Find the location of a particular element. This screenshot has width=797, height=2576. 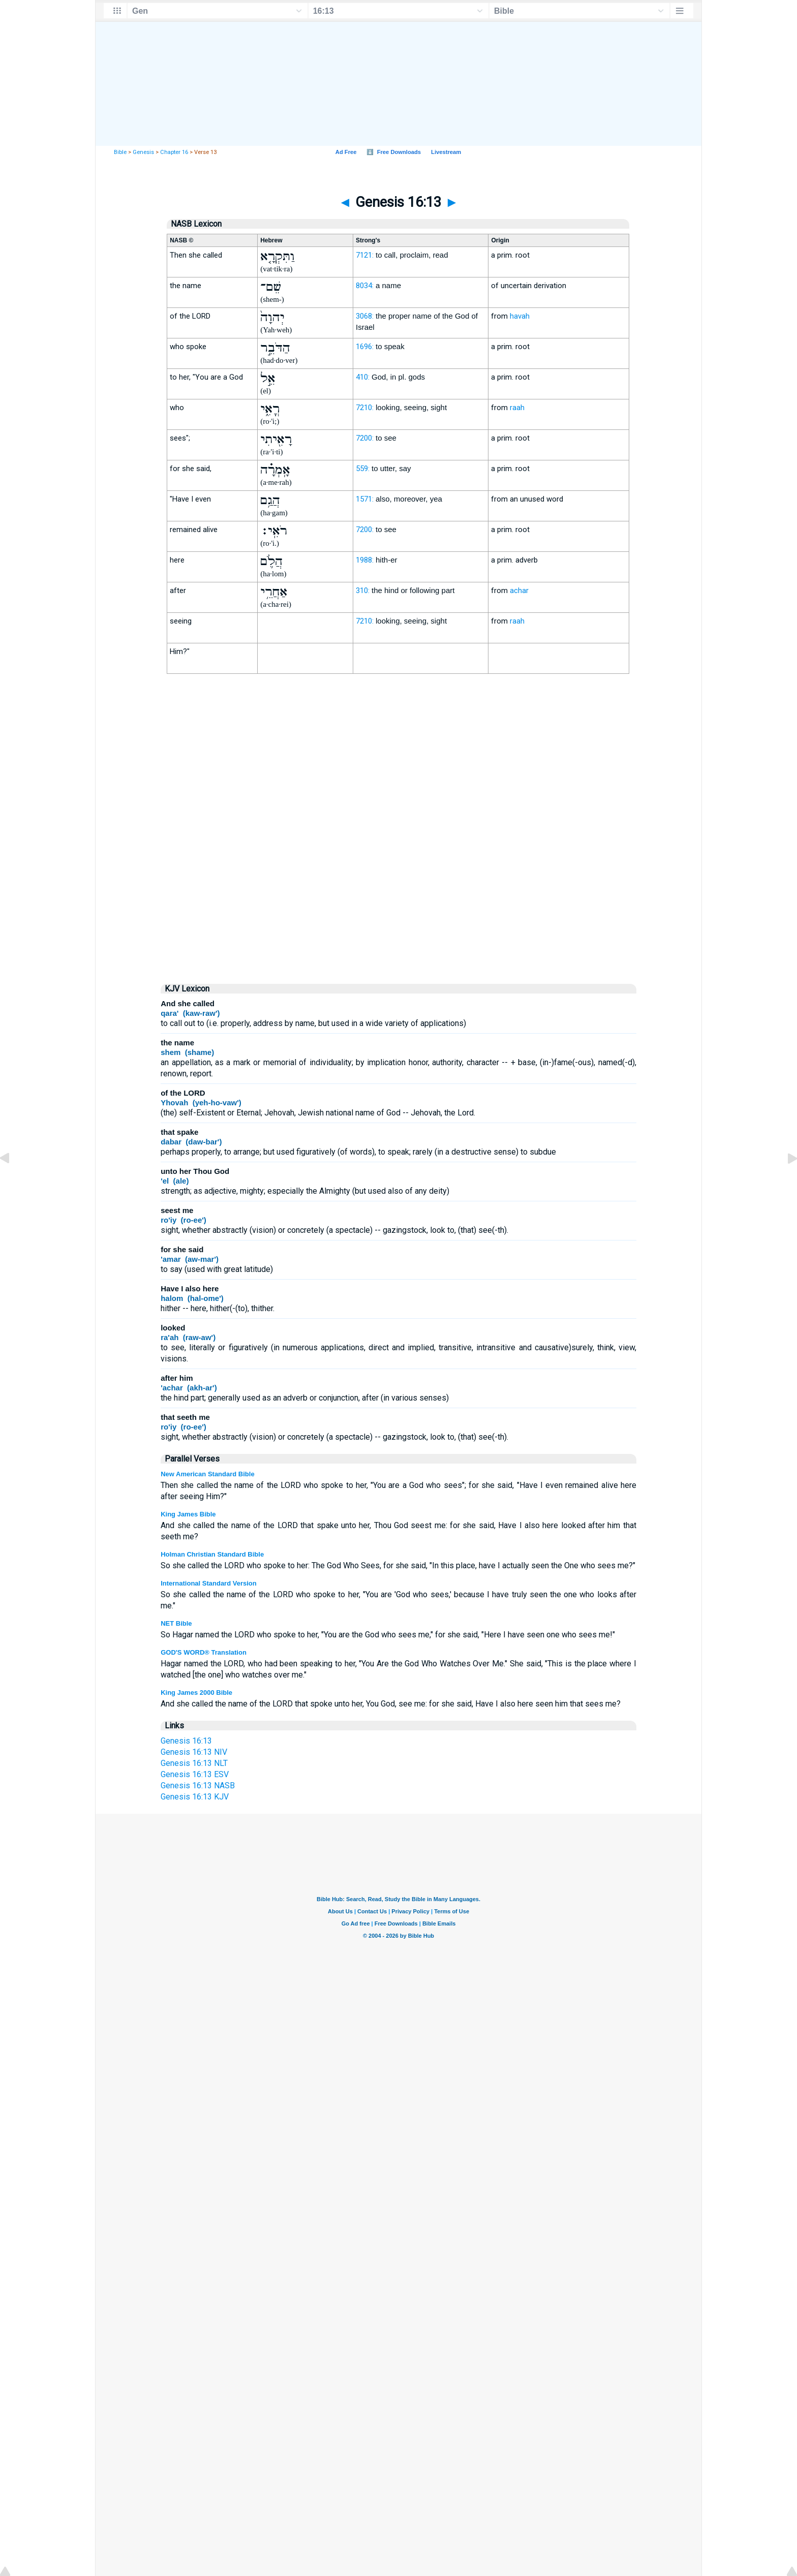

1988: is located at coordinates (365, 560).